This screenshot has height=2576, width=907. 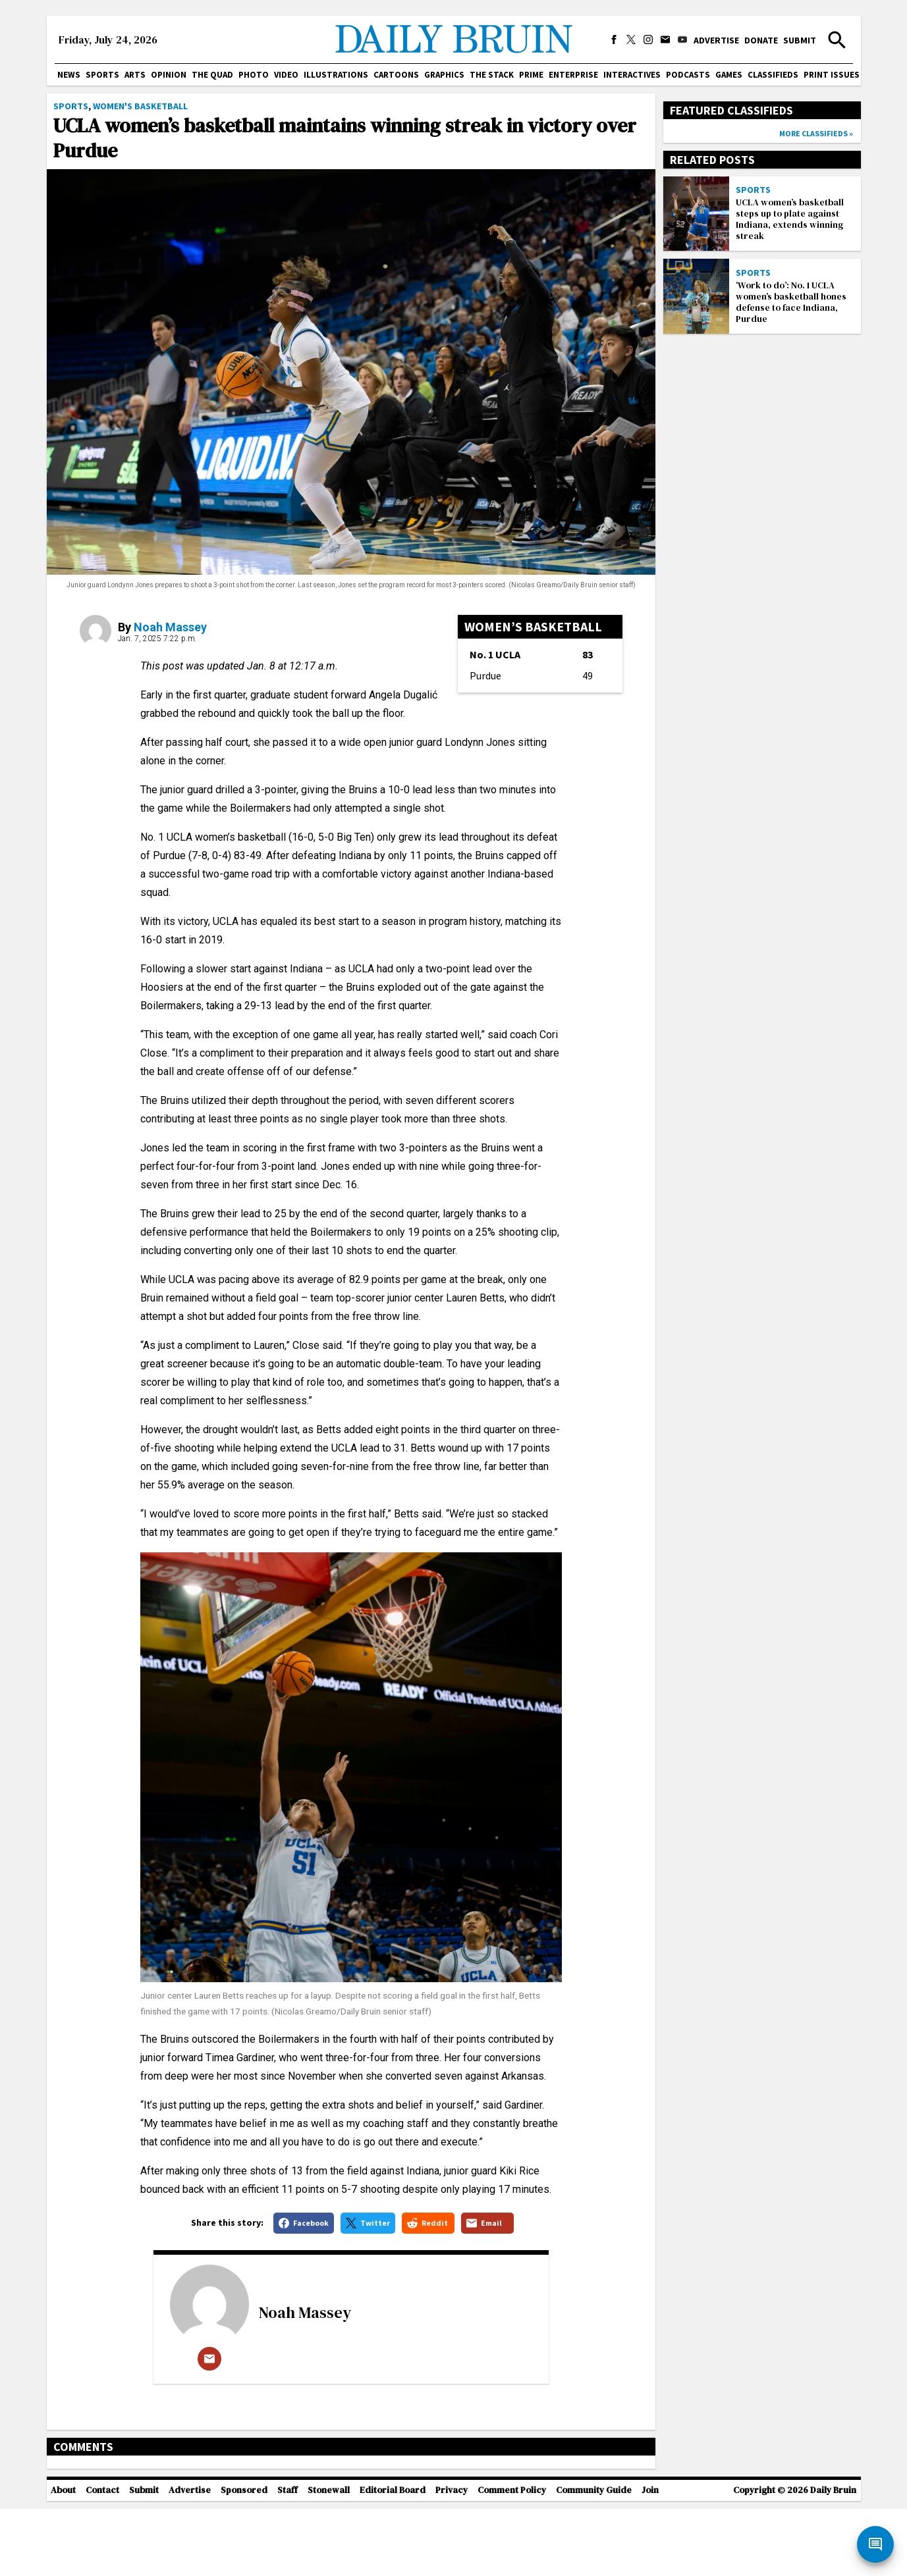 I want to click on Advertise, so click(x=716, y=40).